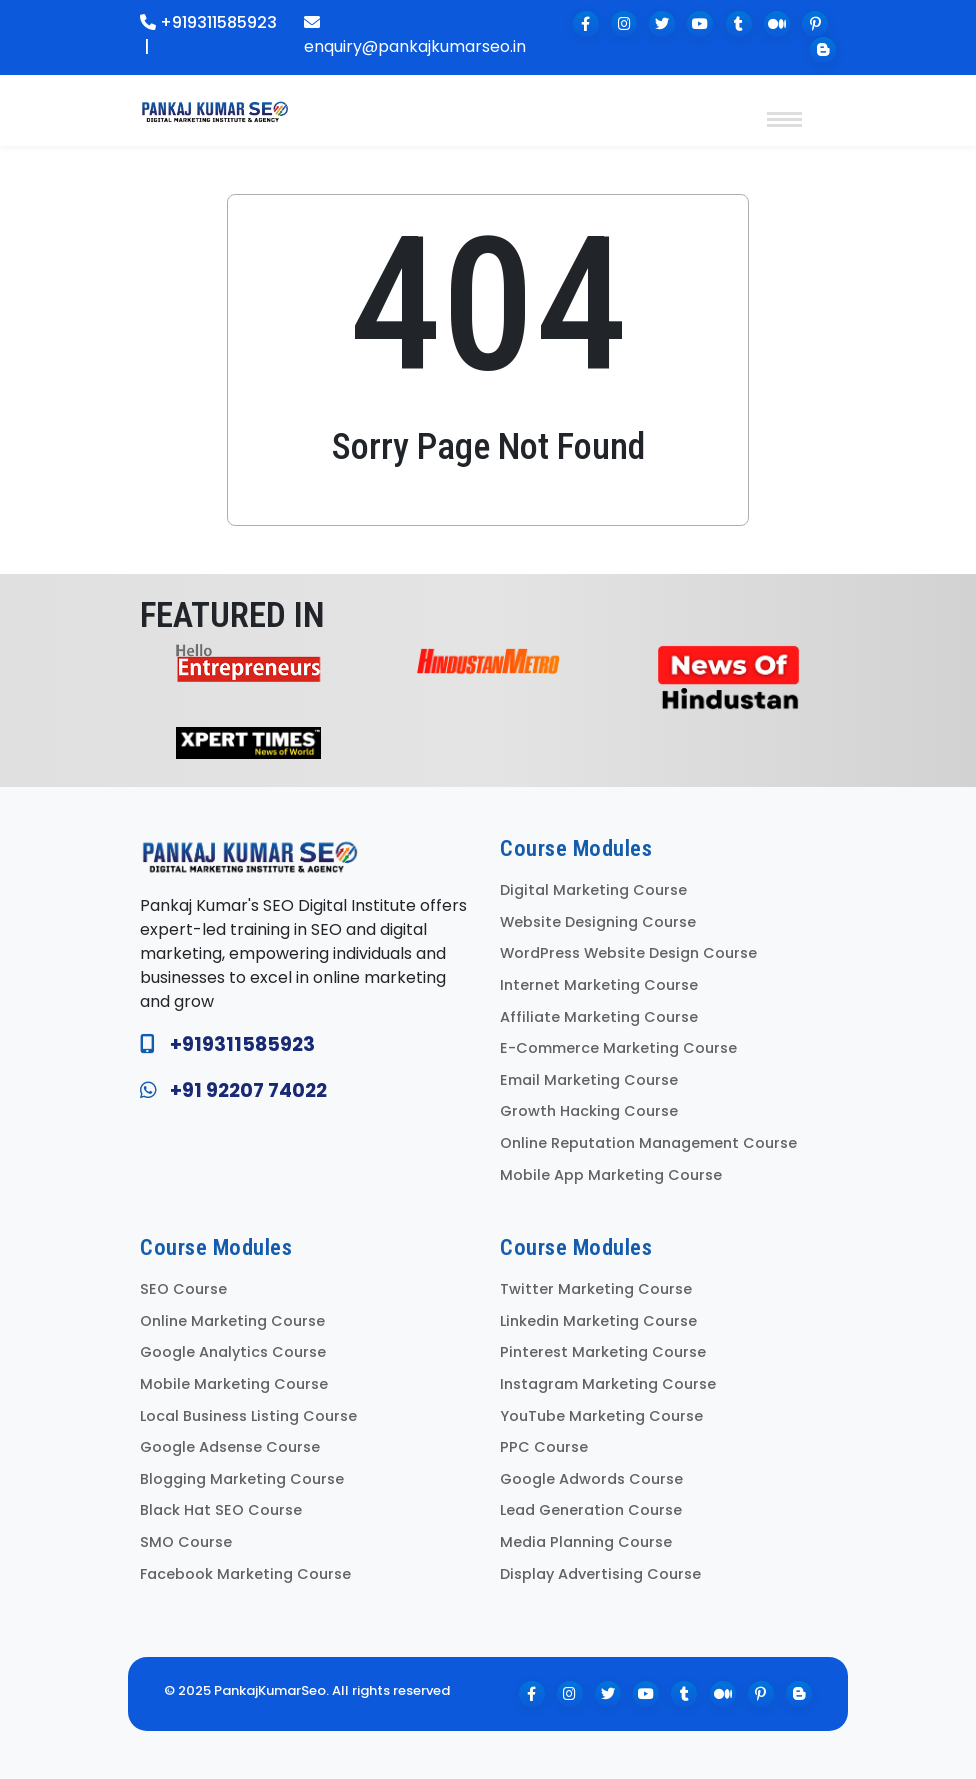 The image size is (976, 1779). Describe the element at coordinates (600, 1574) in the screenshot. I see `Display Advertising Course` at that location.